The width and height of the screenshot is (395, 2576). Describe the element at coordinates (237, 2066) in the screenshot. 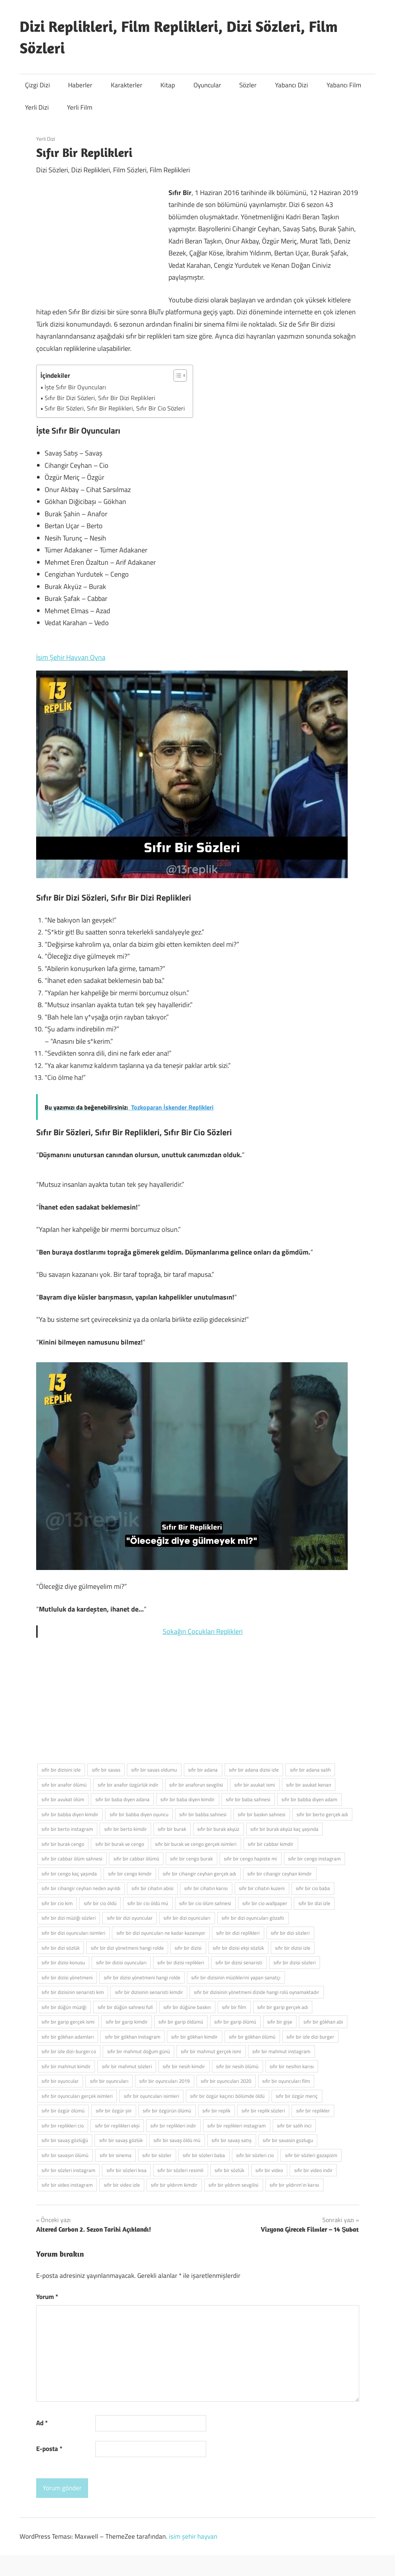

I see `sıfır bir nesih ölümü` at that location.